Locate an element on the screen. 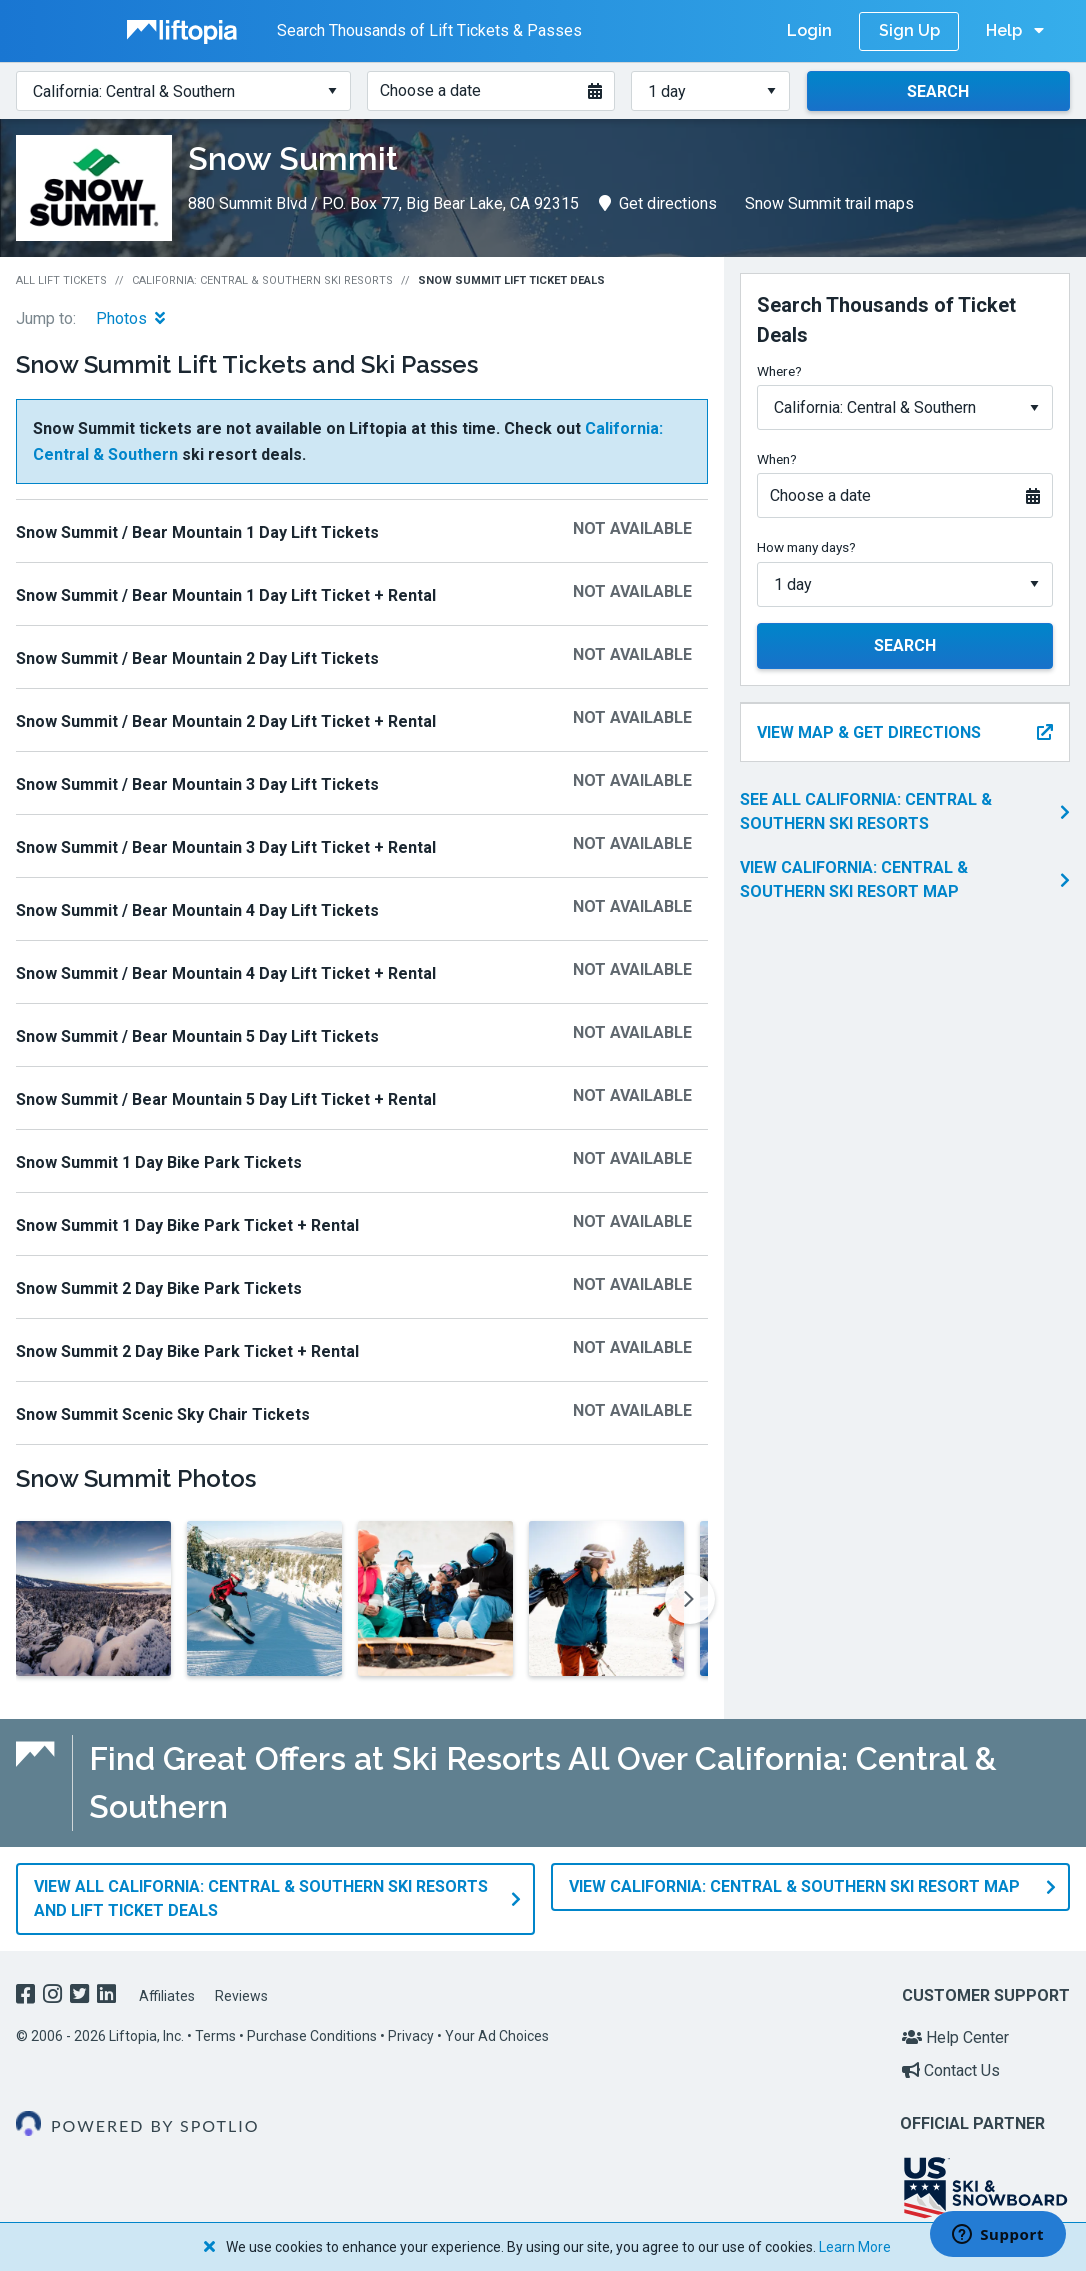 The width and height of the screenshot is (1086, 2271). California: Central & Southern Ski Resorts is located at coordinates (262, 280).